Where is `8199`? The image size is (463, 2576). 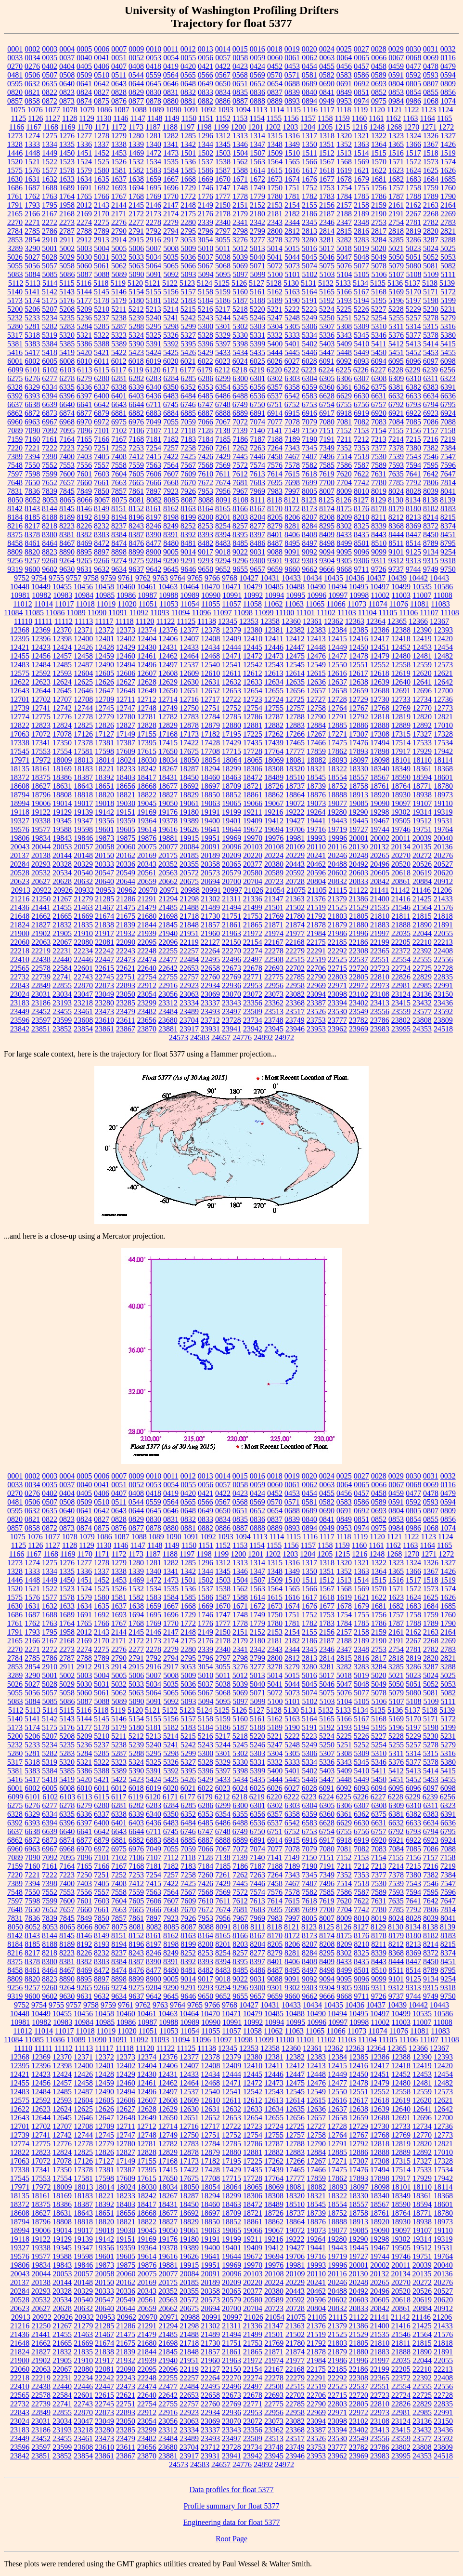 8199 is located at coordinates (188, 517).